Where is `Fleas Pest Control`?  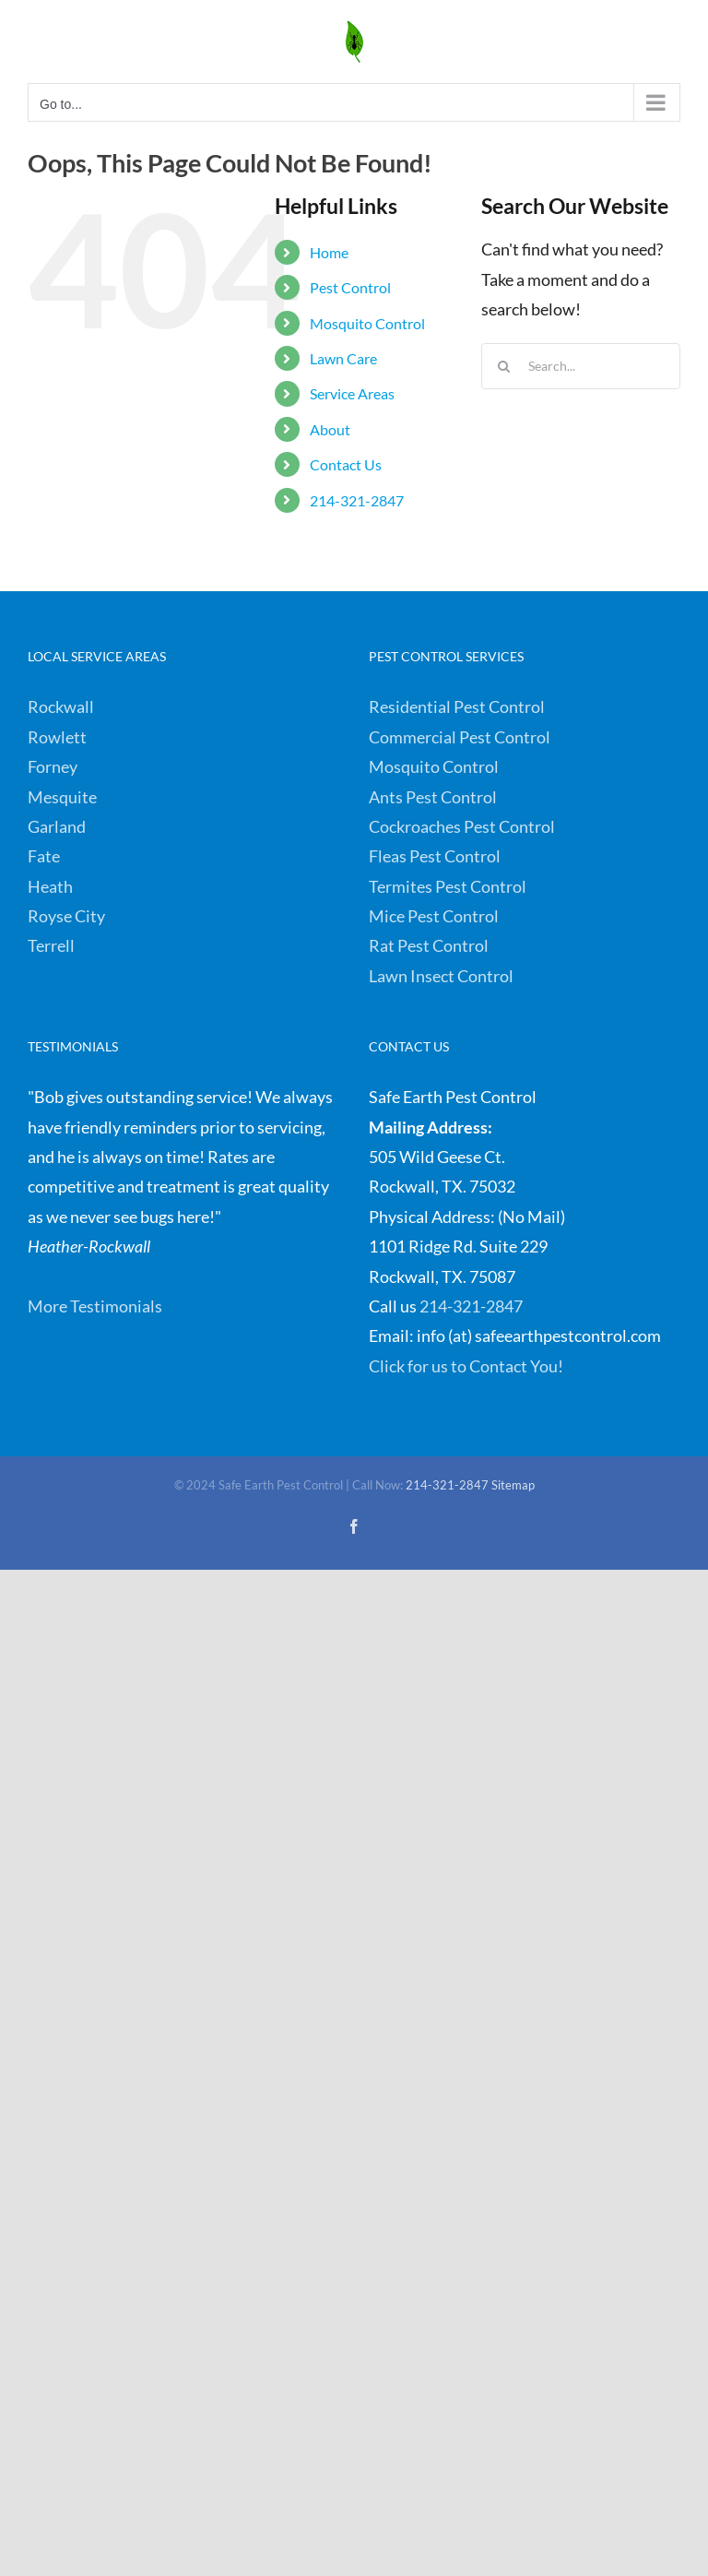 Fleas Pest Control is located at coordinates (435, 856).